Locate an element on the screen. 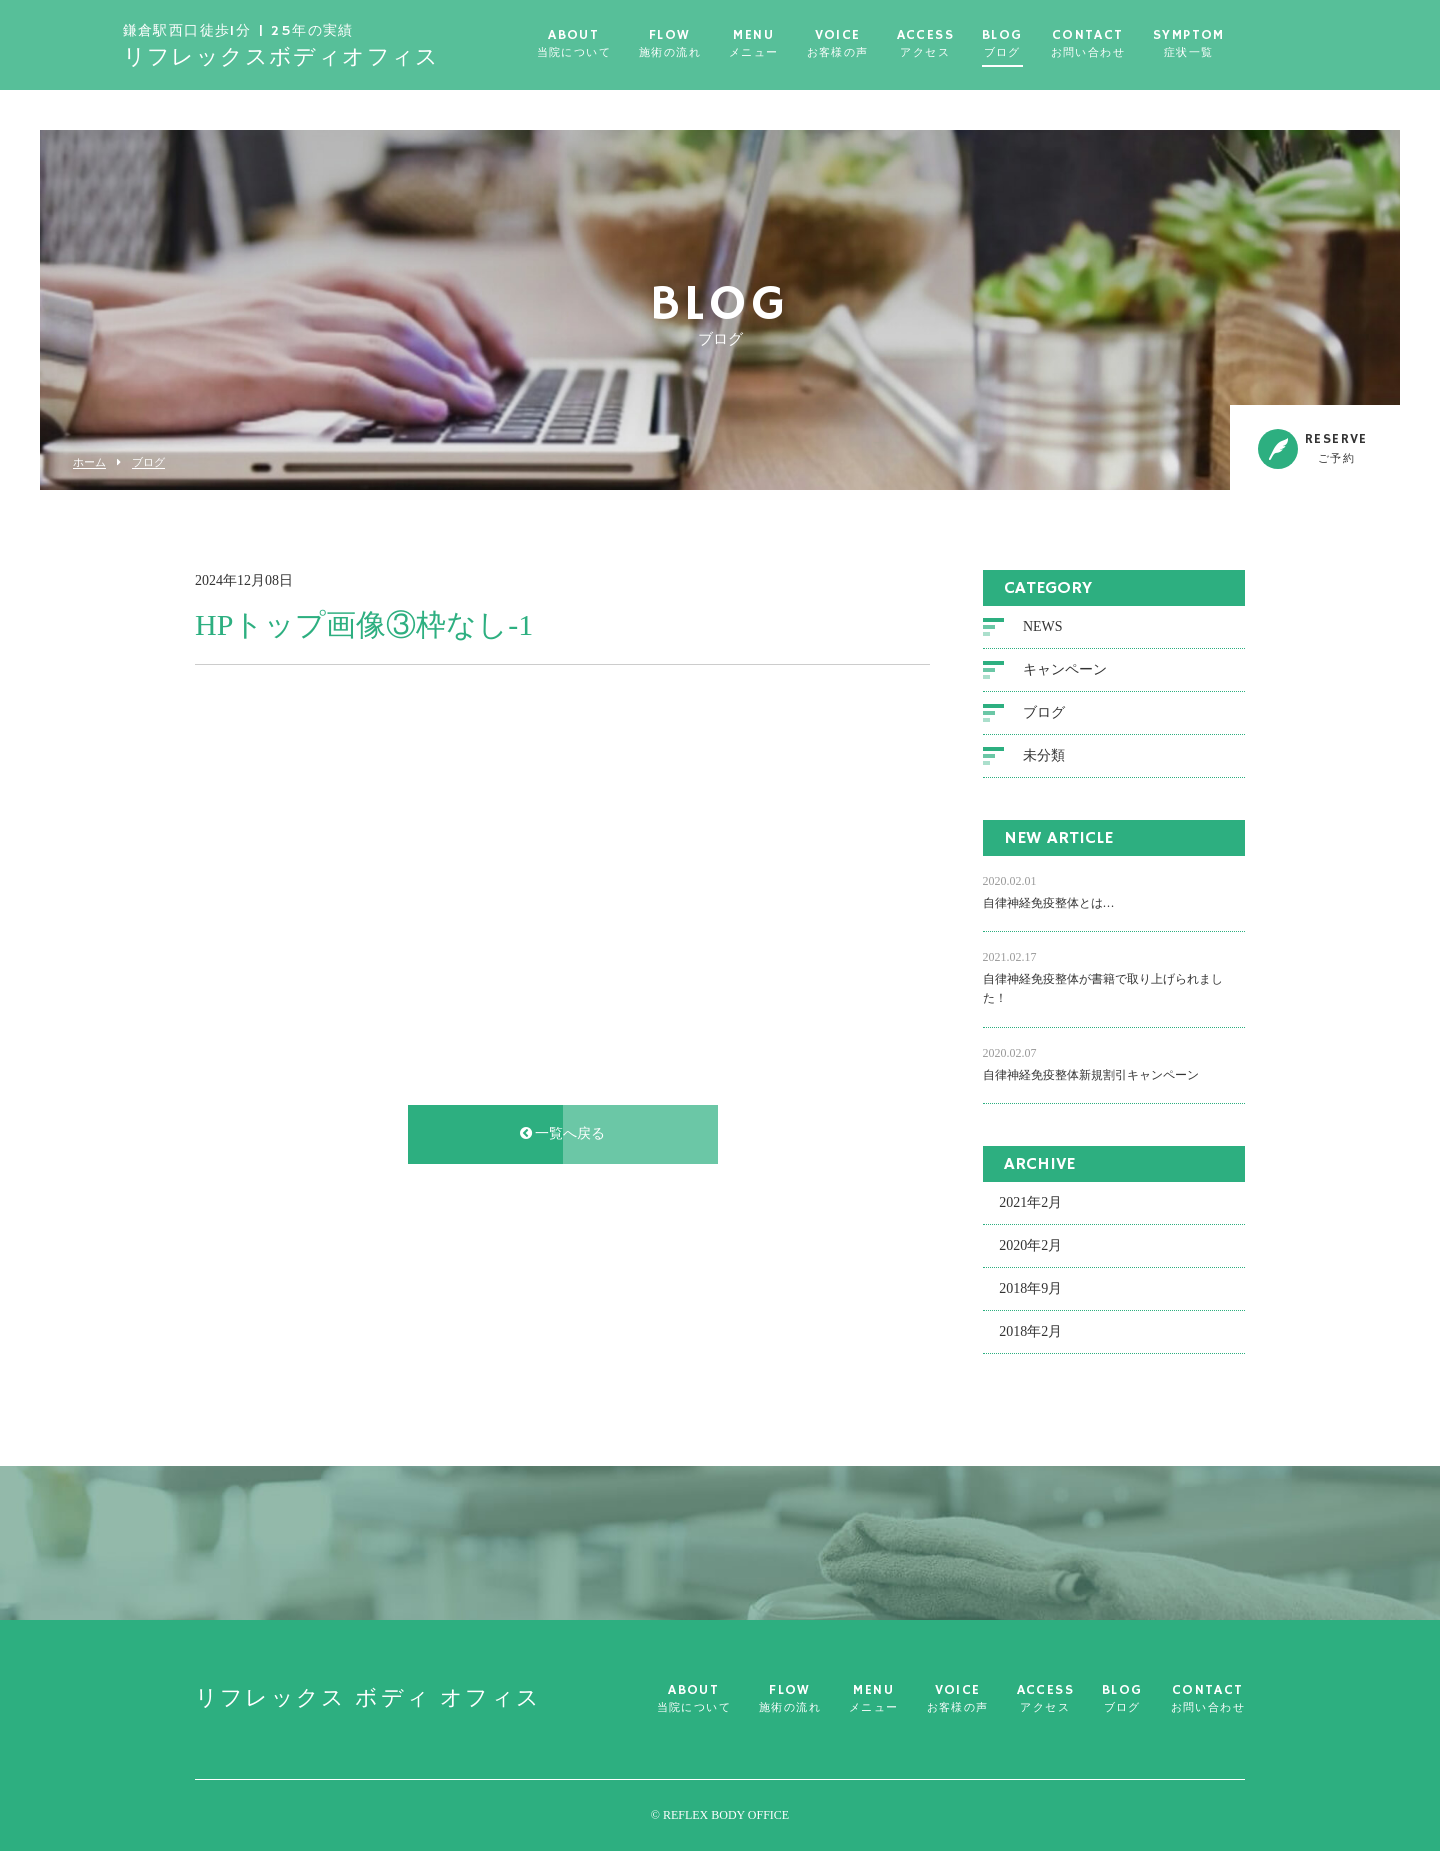 The image size is (1440, 1851). 一覧へ戻る is located at coordinates (563, 1133).